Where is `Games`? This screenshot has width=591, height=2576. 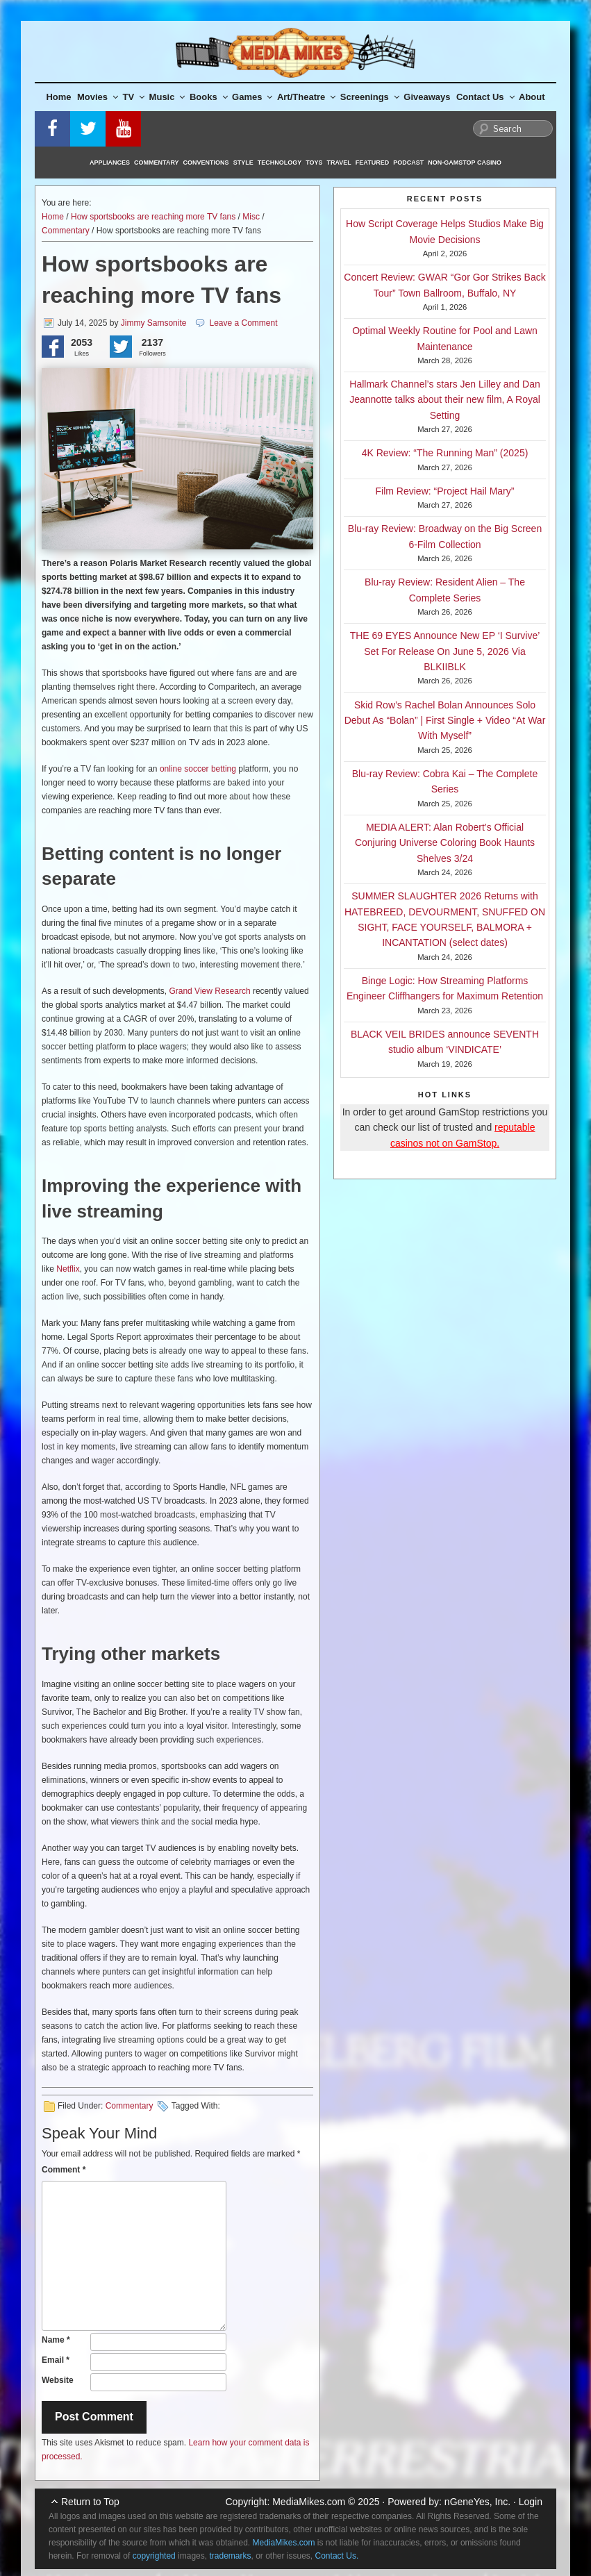
Games is located at coordinates (252, 97).